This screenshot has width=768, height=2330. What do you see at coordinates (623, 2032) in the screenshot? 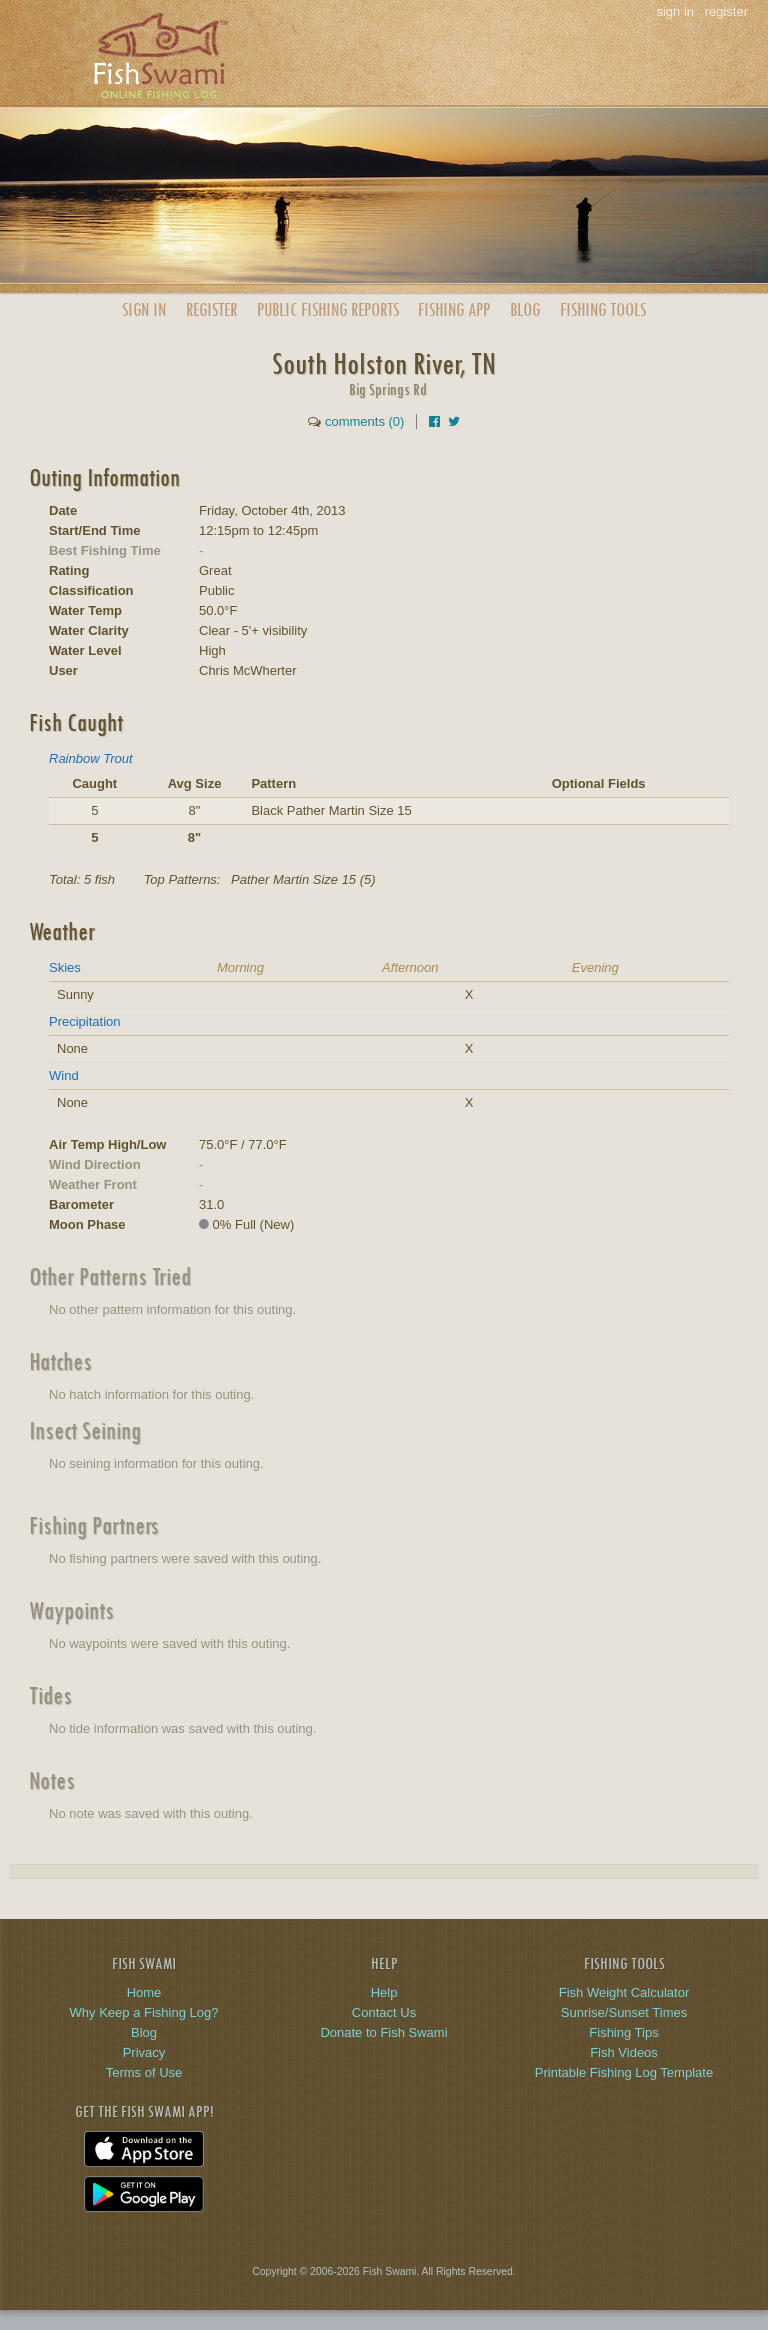
I see `Fishing Tips` at bounding box center [623, 2032].